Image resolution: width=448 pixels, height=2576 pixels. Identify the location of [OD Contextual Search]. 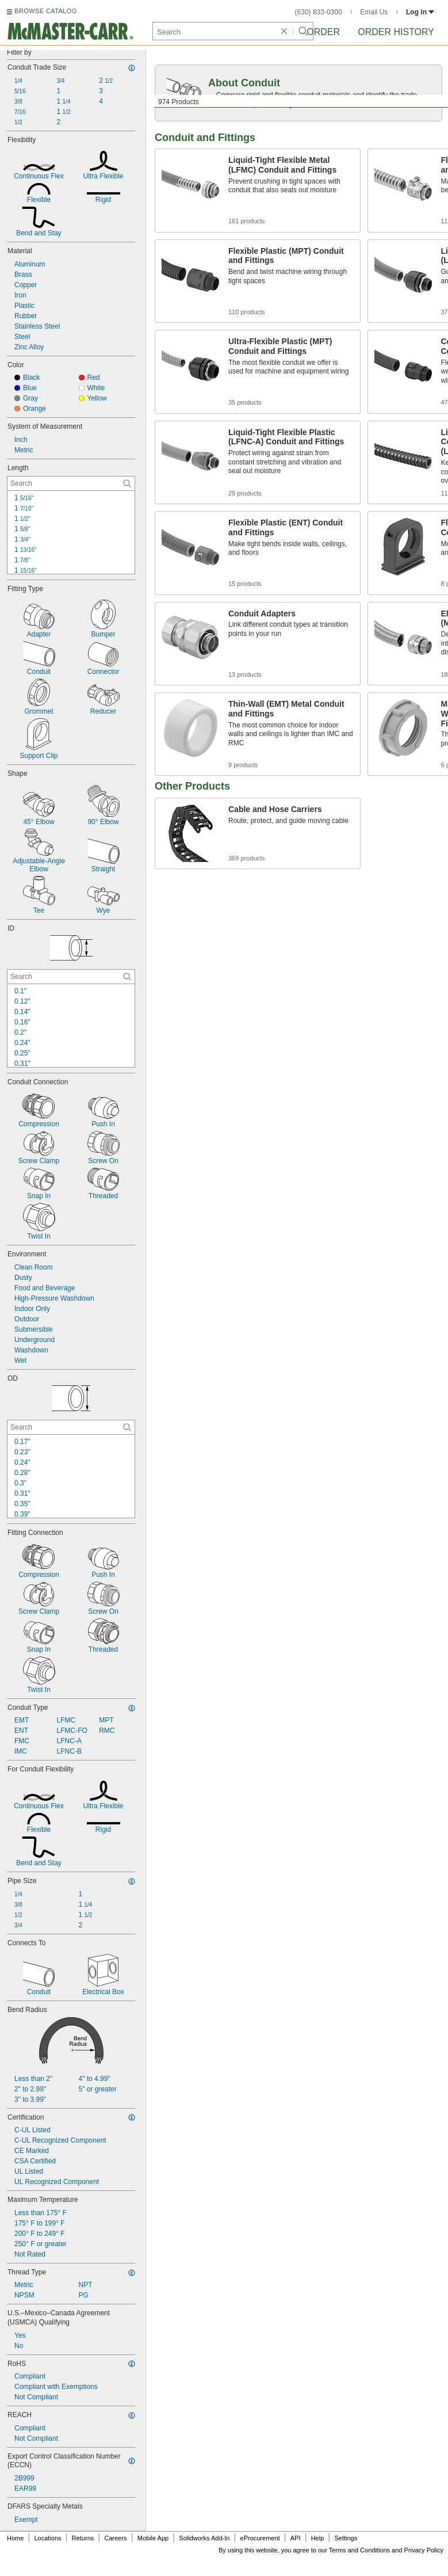
(71, 1427).